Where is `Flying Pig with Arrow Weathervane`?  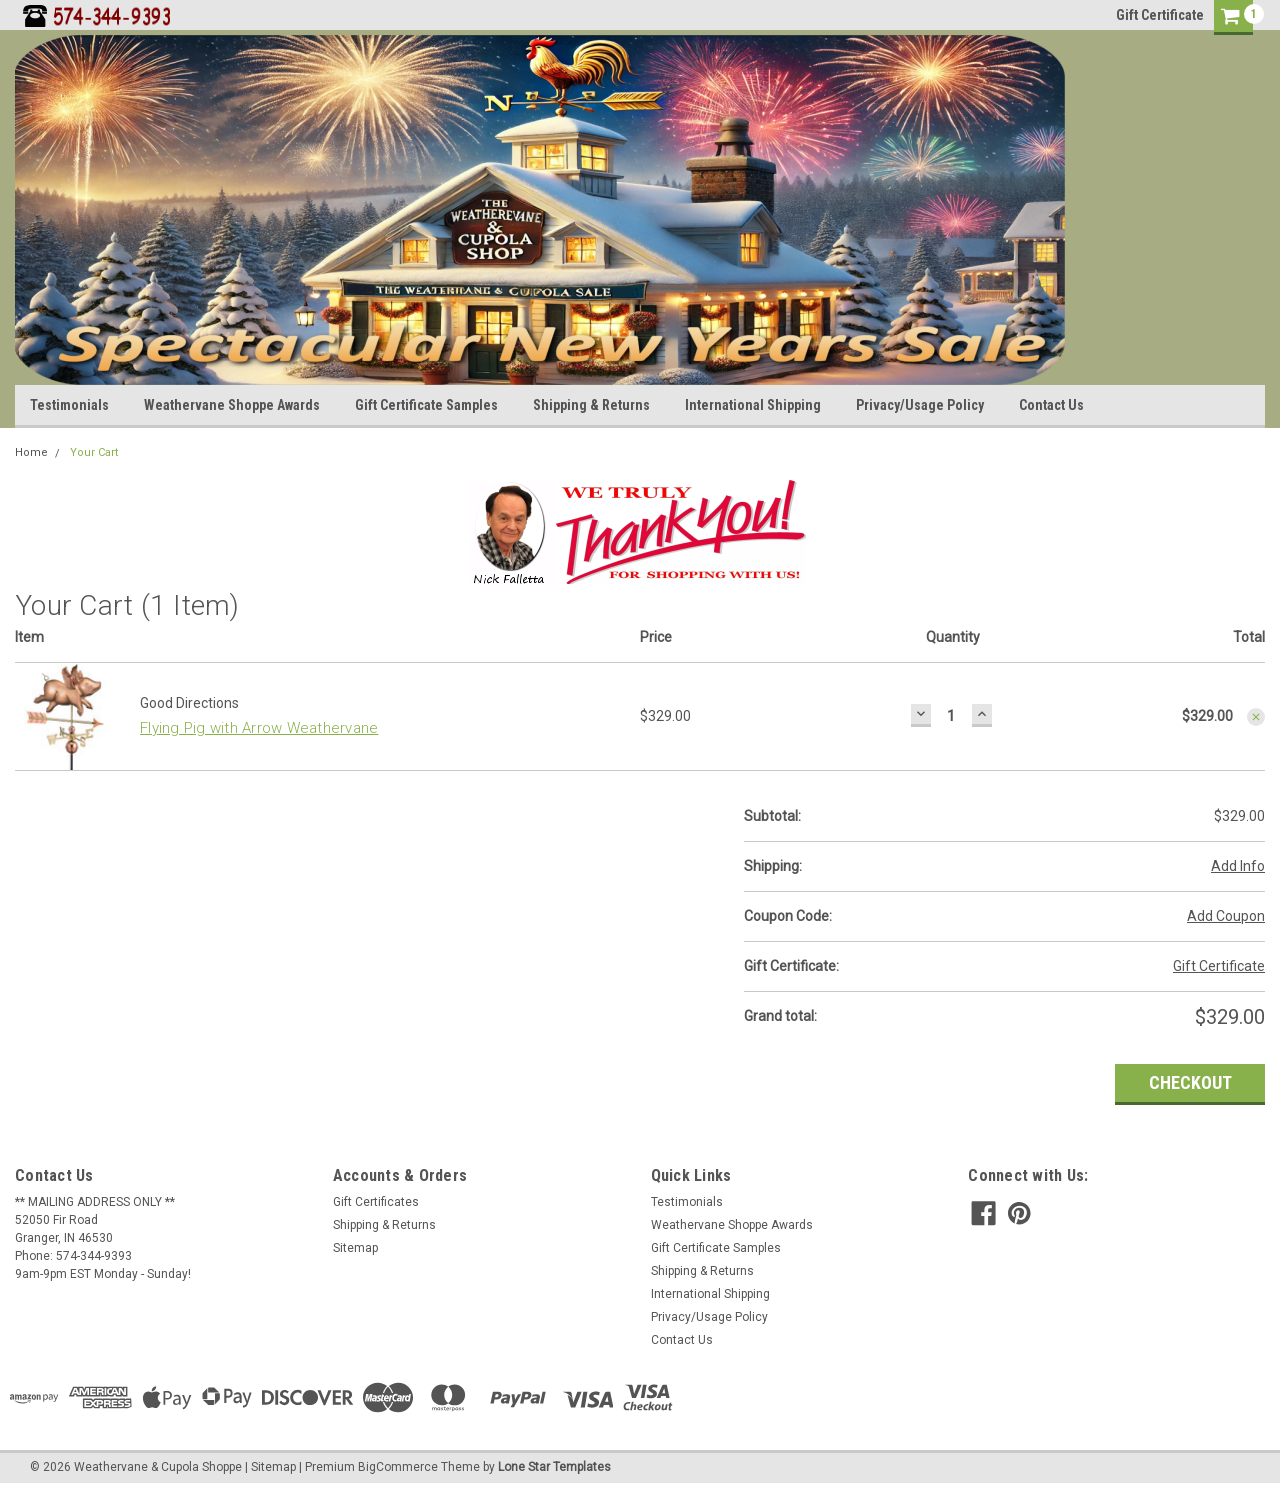
Flying Pig with Arrow Weathervane is located at coordinates (259, 728).